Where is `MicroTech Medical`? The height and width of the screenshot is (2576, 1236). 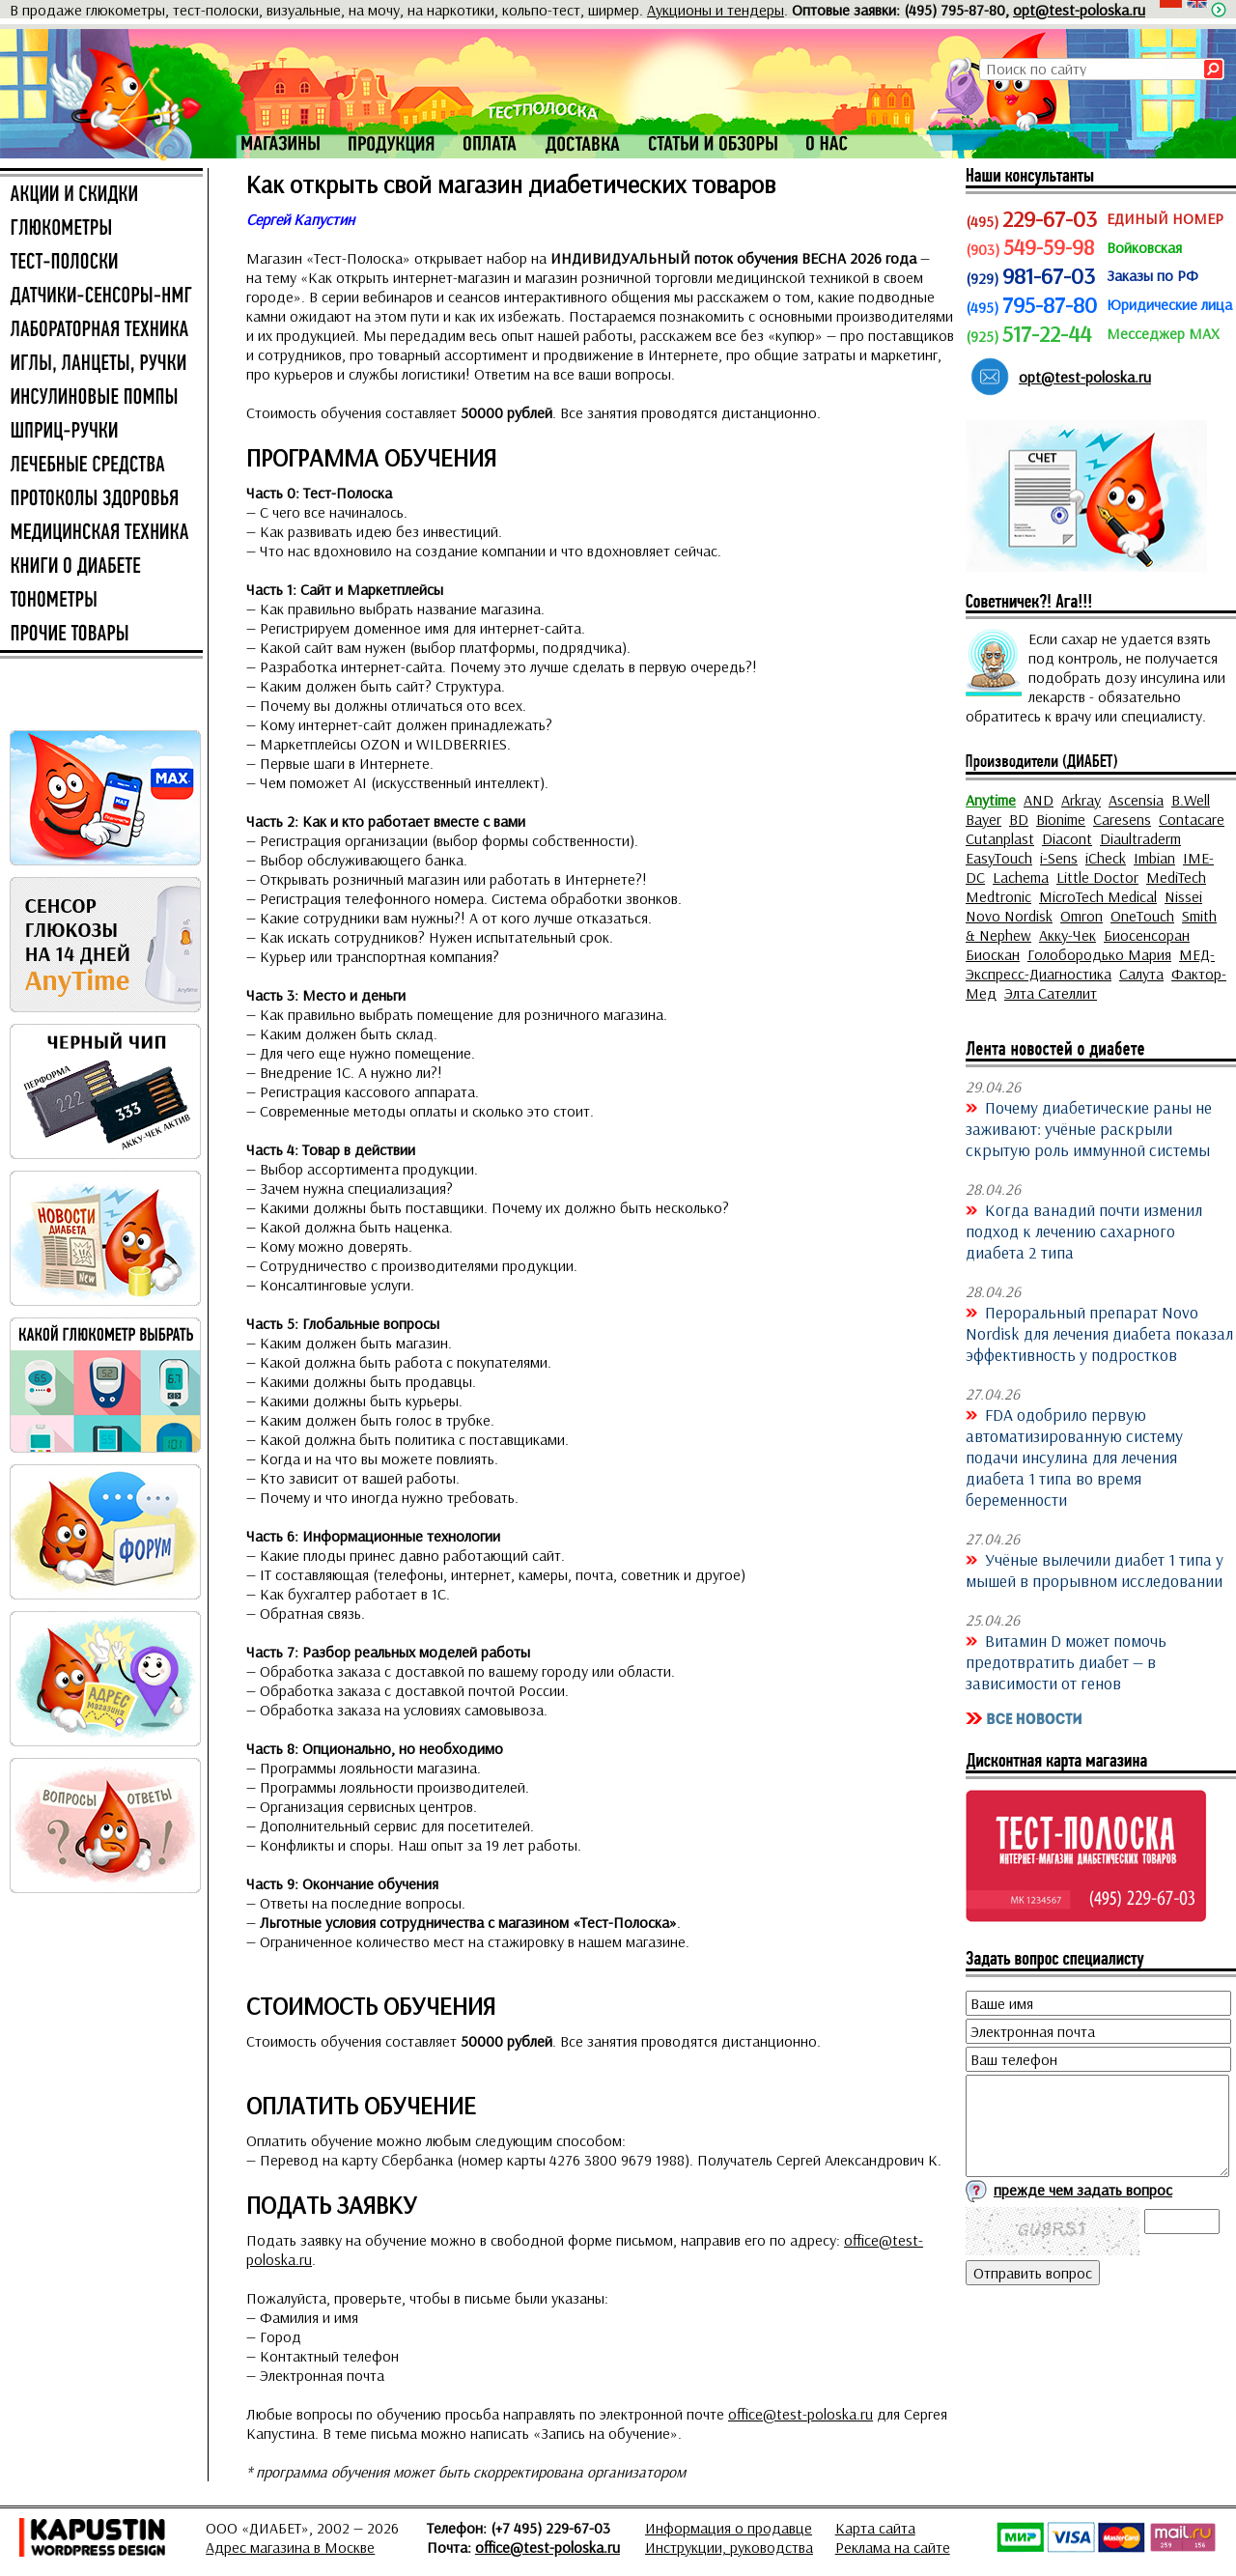 MicroTech Medical is located at coordinates (1098, 896).